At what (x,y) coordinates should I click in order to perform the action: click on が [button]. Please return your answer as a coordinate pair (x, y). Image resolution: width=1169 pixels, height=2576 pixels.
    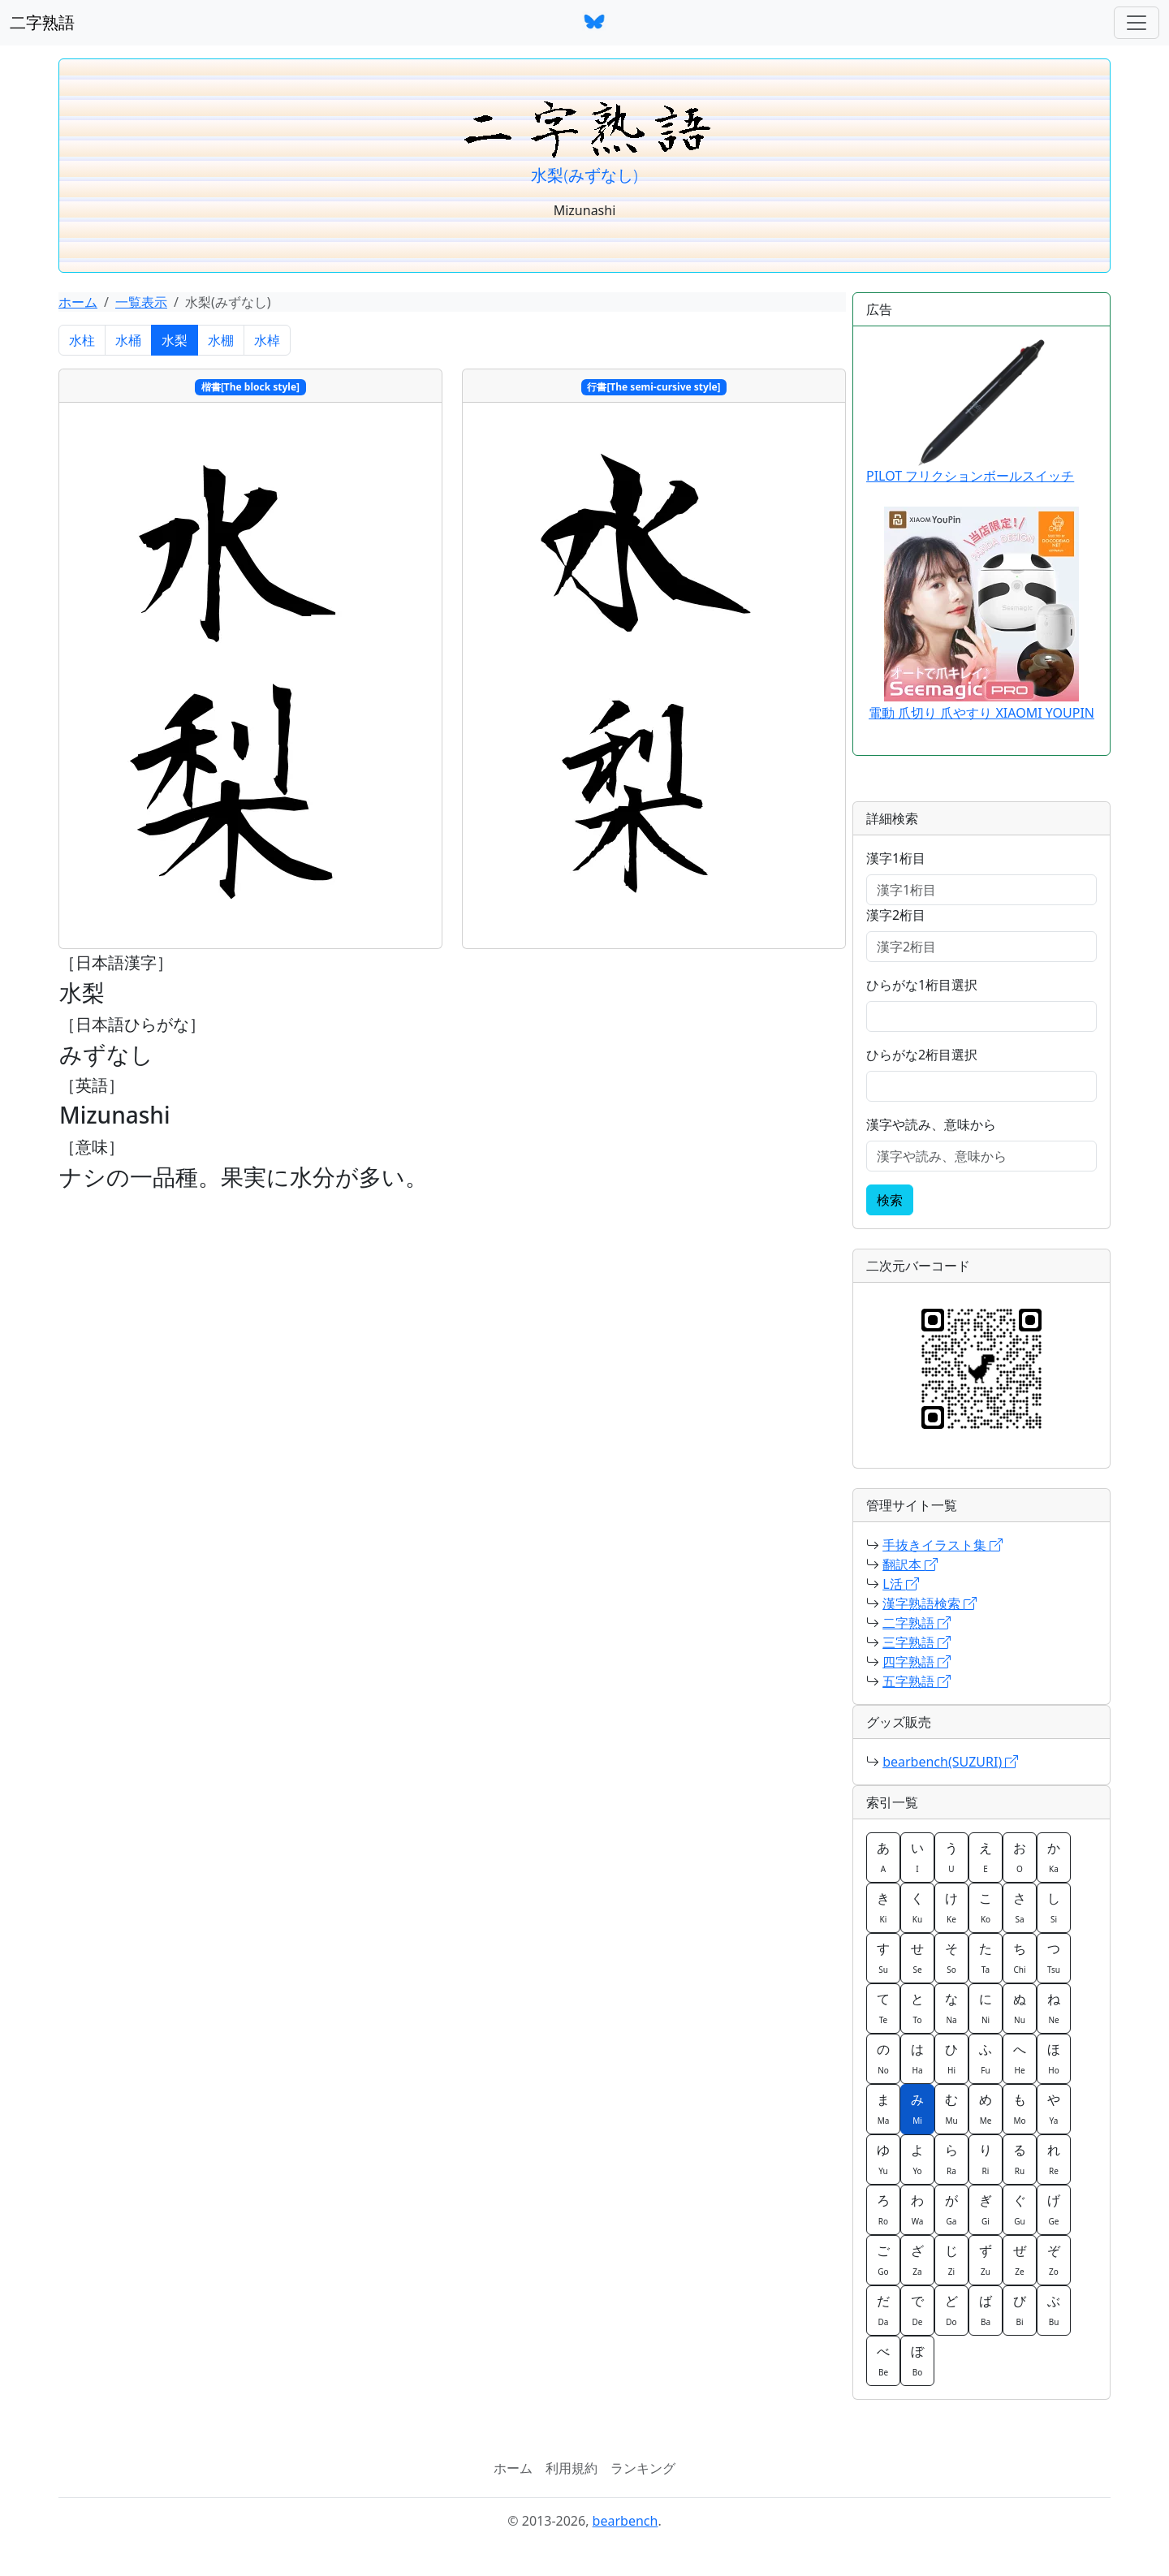
    Looking at the image, I should click on (951, 2209).